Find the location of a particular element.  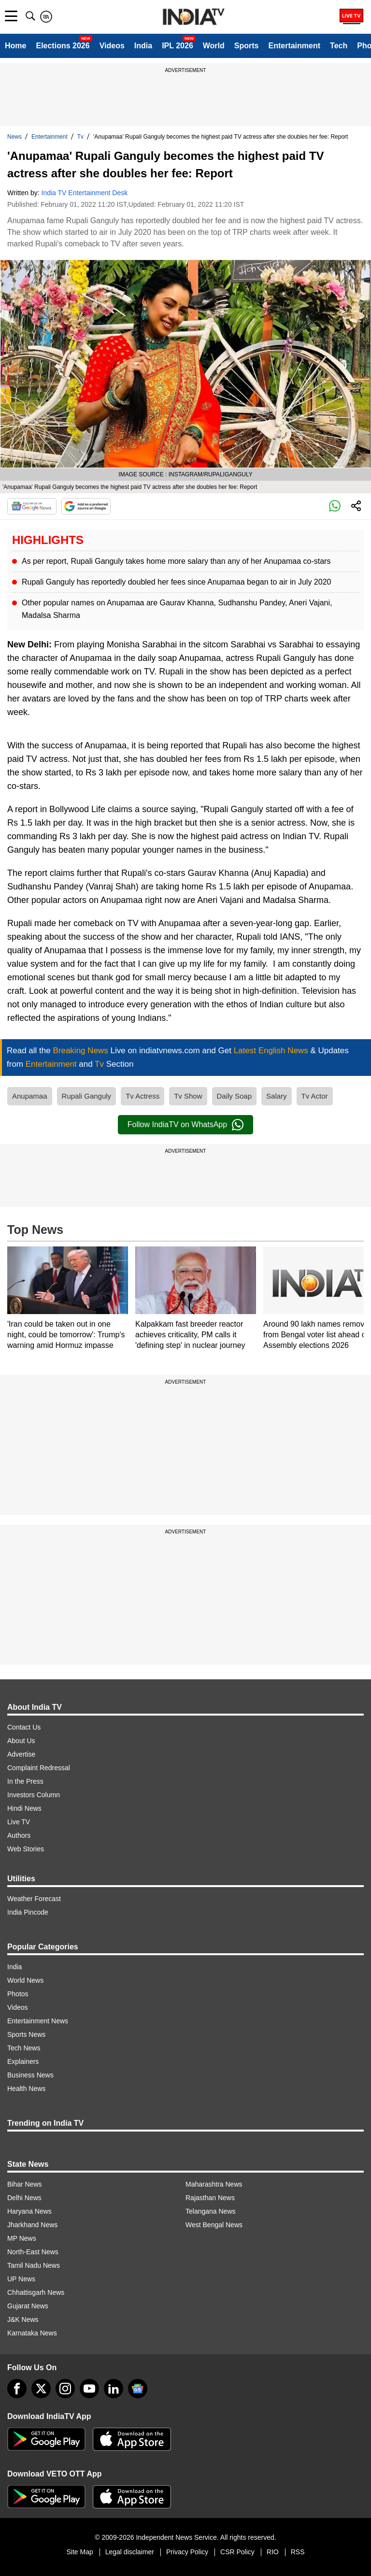

Entertainment is located at coordinates (294, 46).